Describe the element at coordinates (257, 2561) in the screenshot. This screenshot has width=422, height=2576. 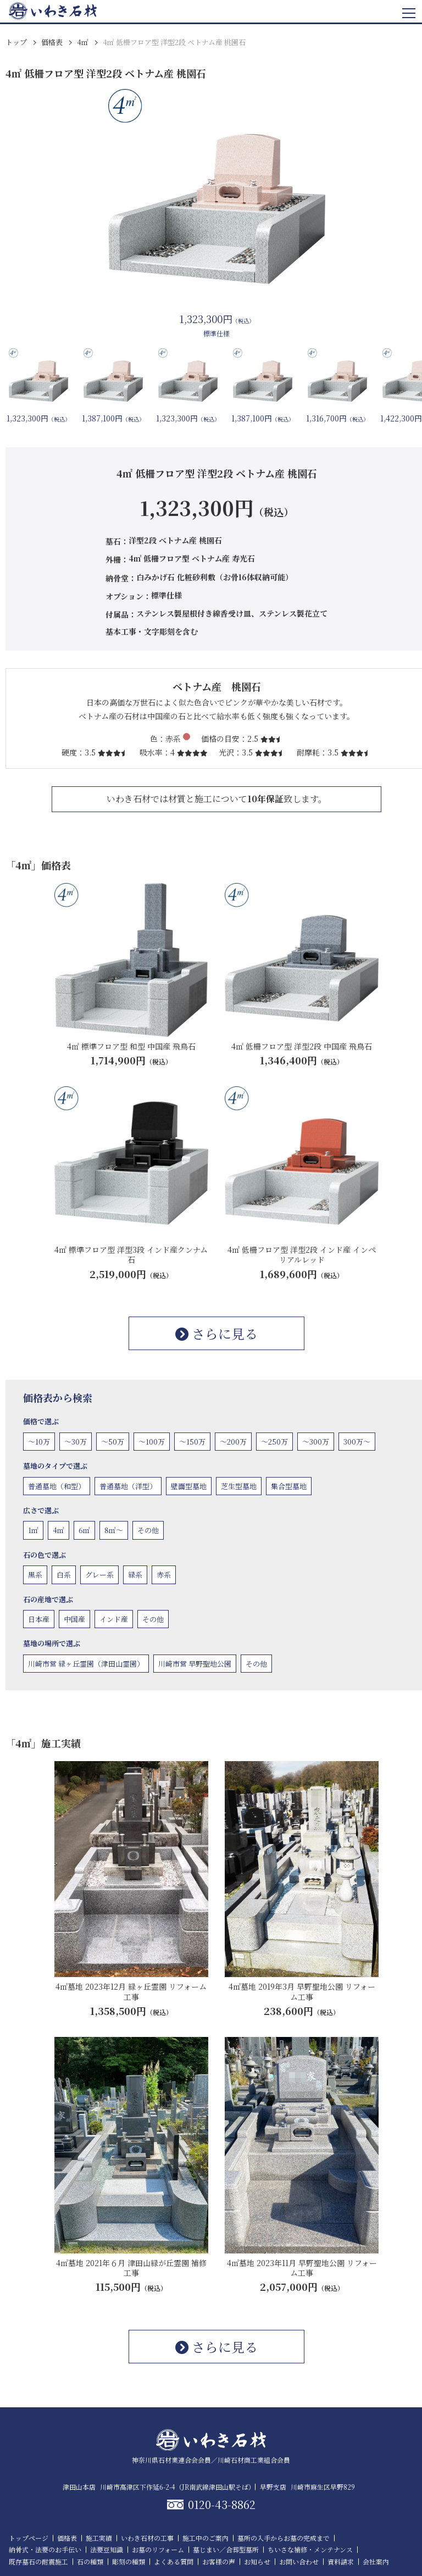
I see `お知らせ` at that location.